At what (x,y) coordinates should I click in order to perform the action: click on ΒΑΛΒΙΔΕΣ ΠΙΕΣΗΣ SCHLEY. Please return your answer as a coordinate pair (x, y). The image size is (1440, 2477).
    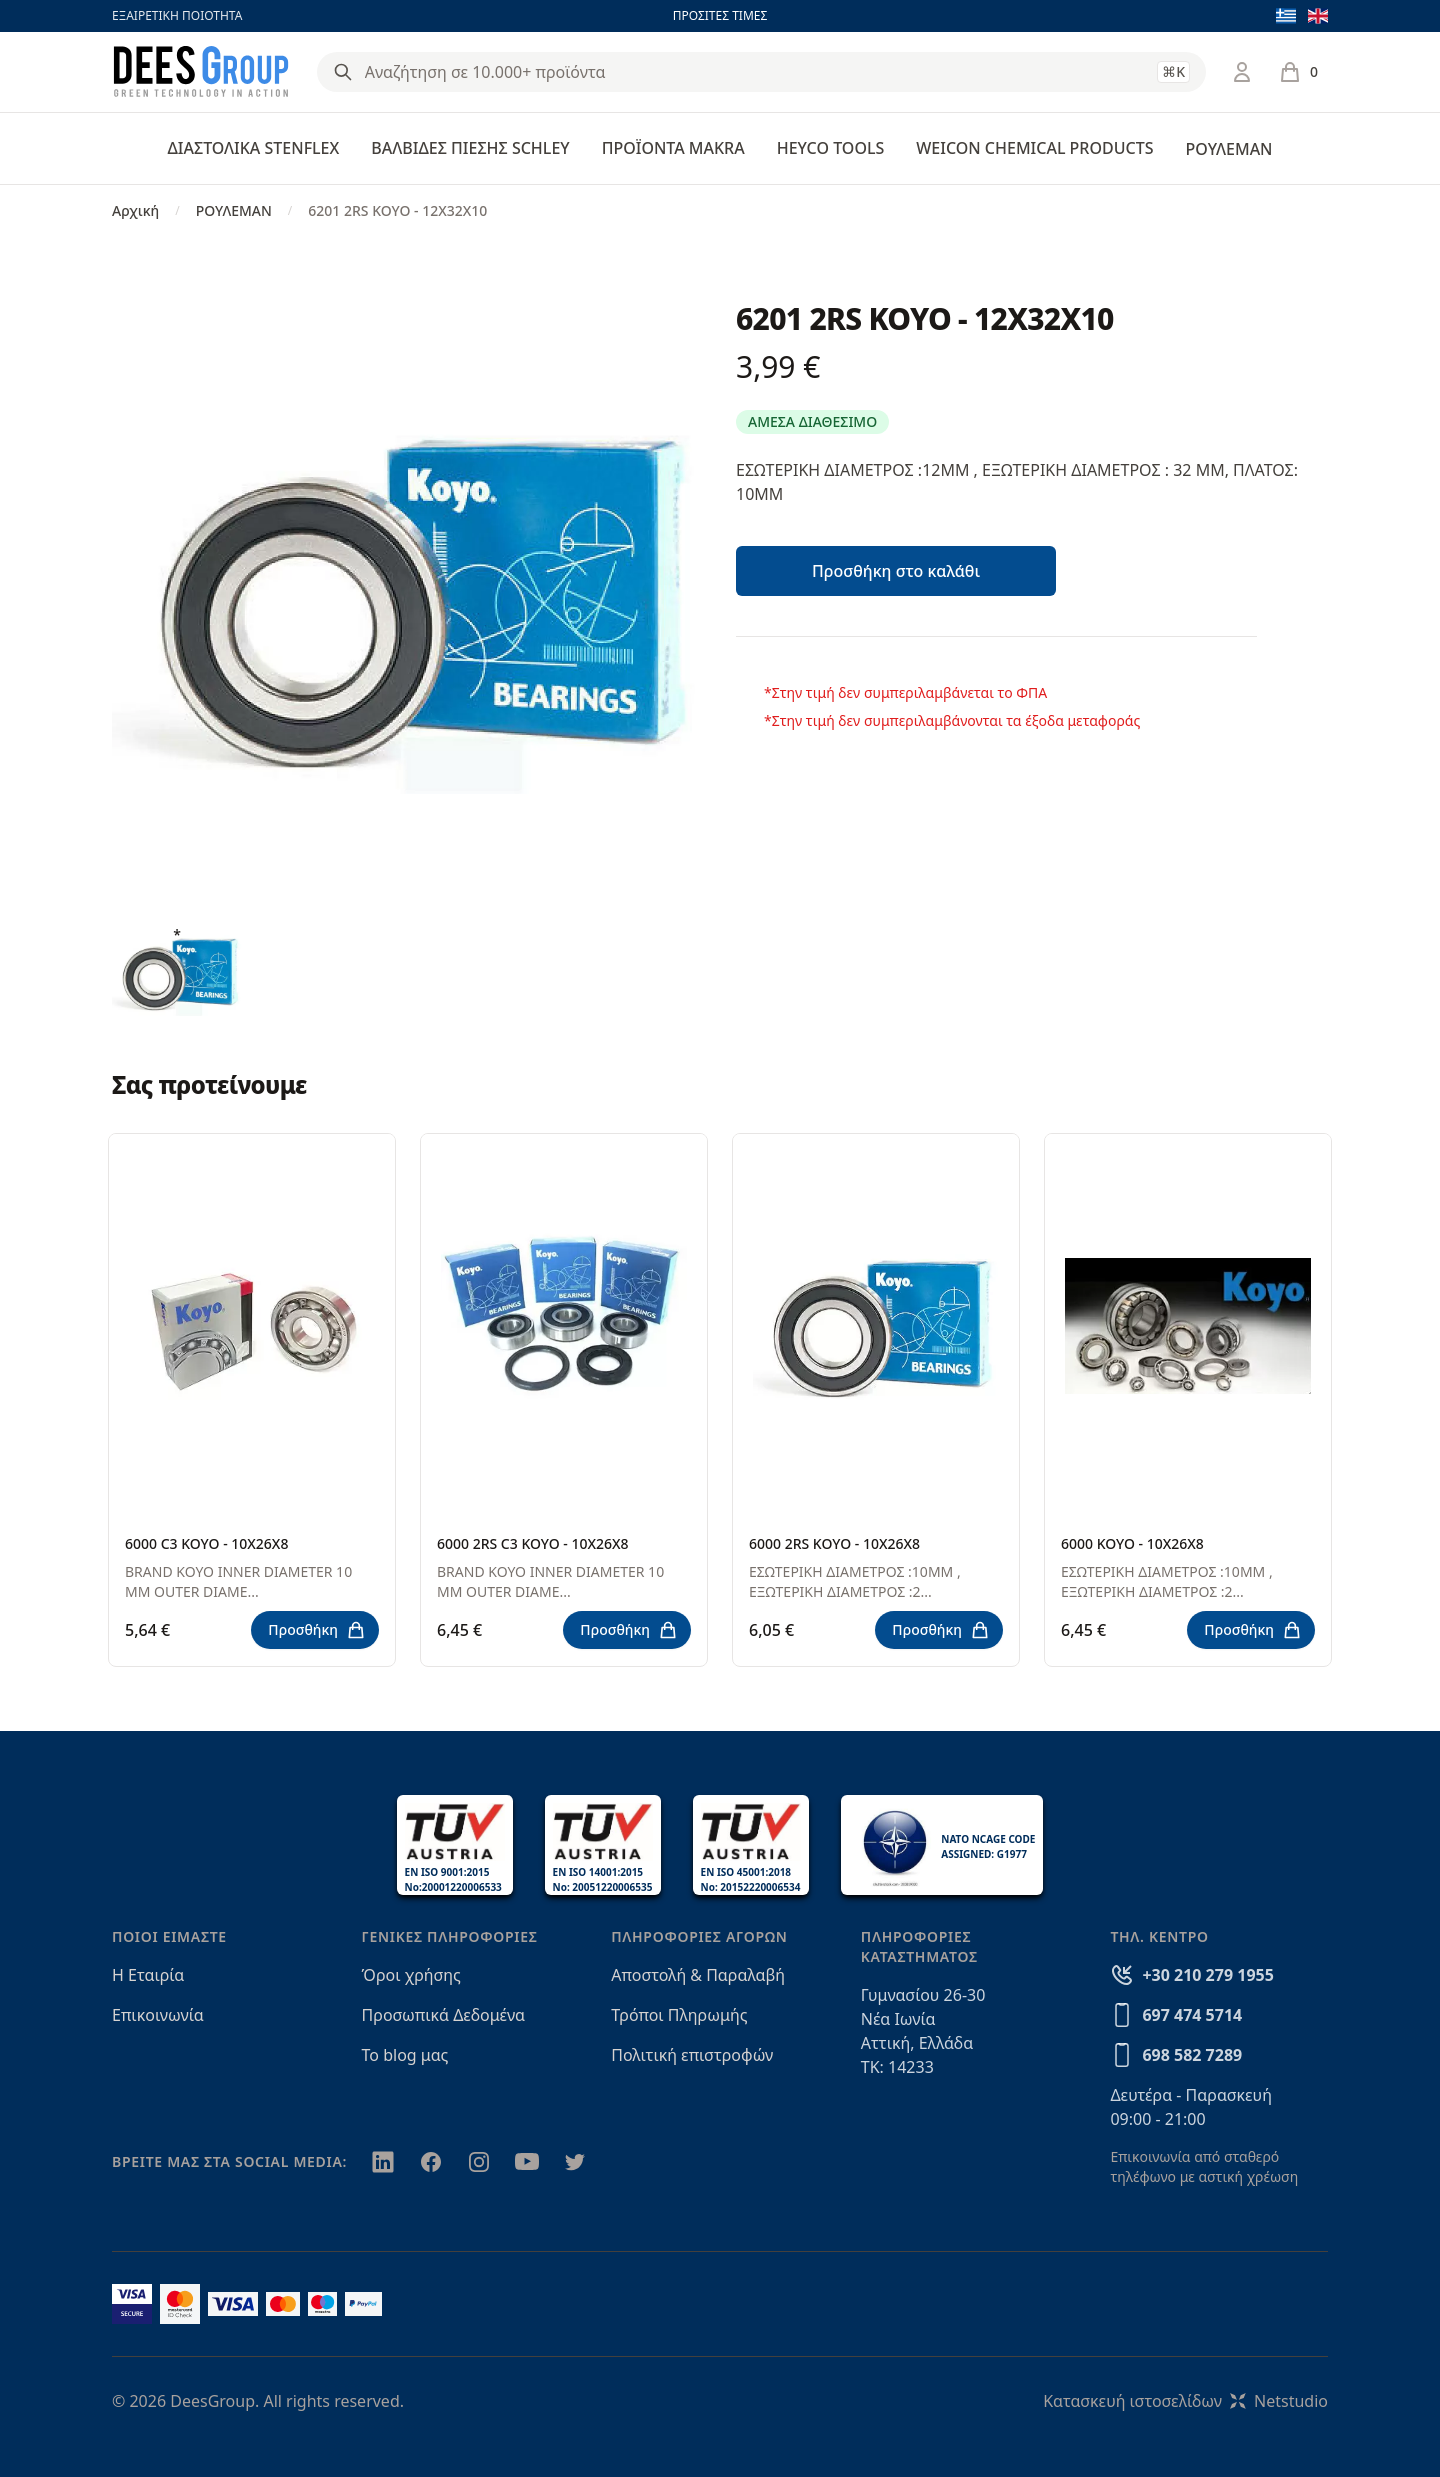
    Looking at the image, I should click on (470, 148).